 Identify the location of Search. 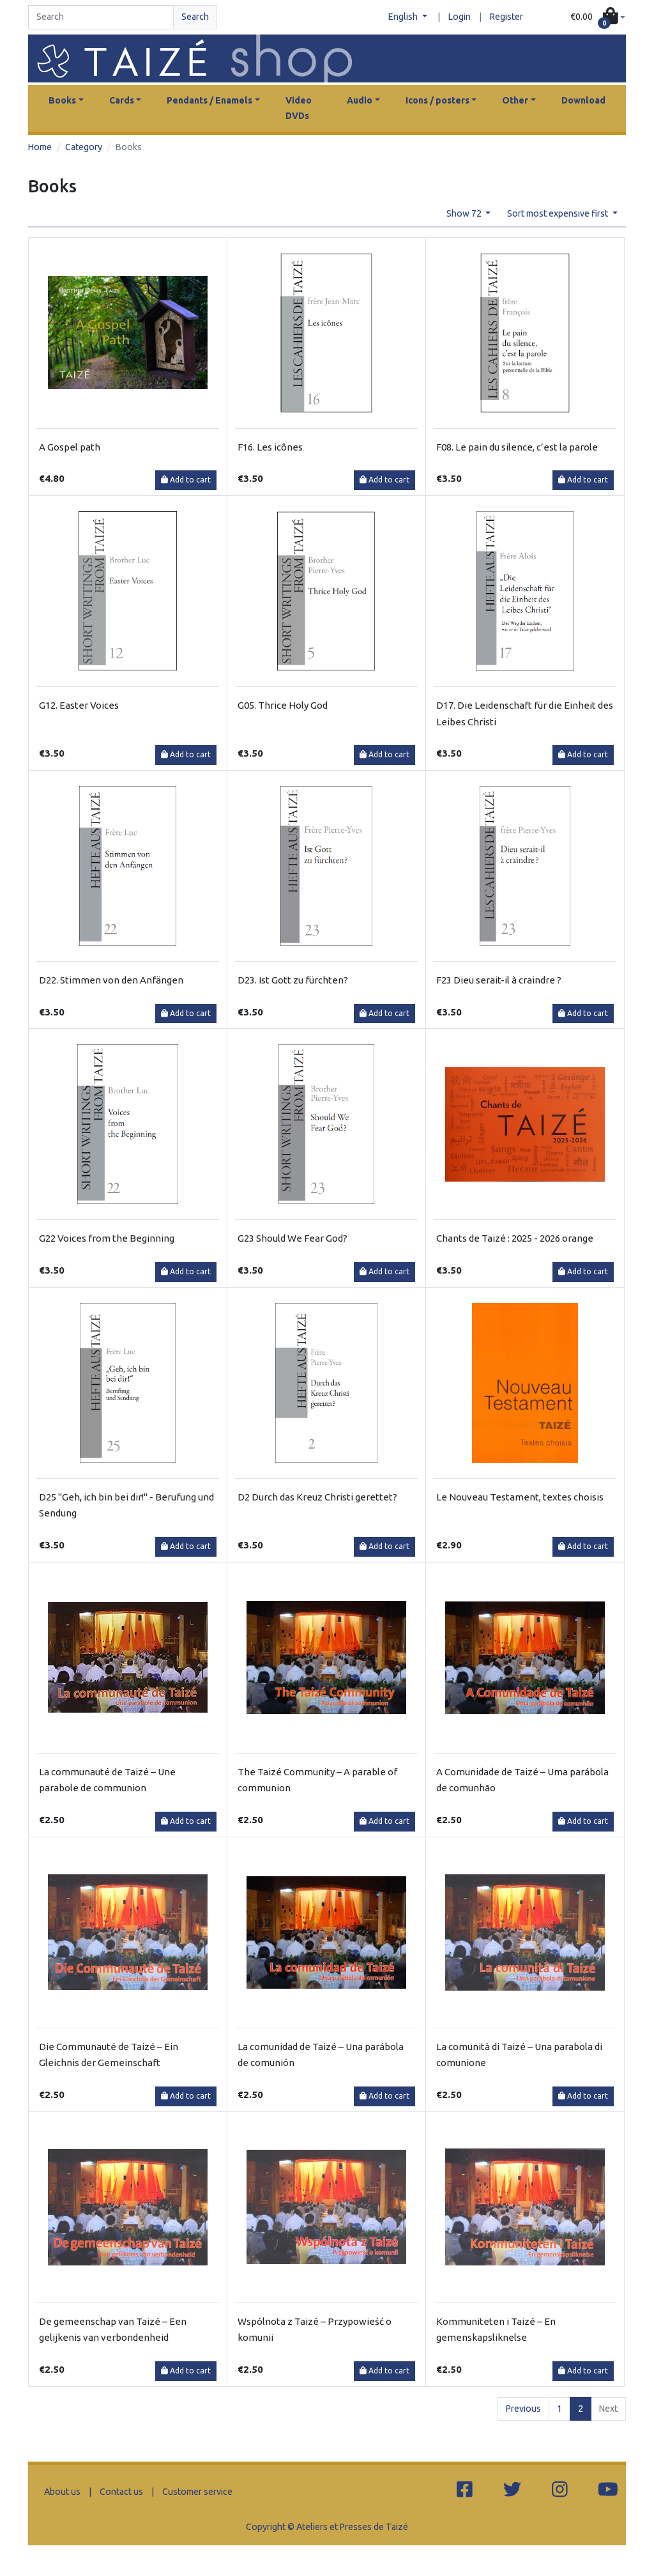
(195, 17).